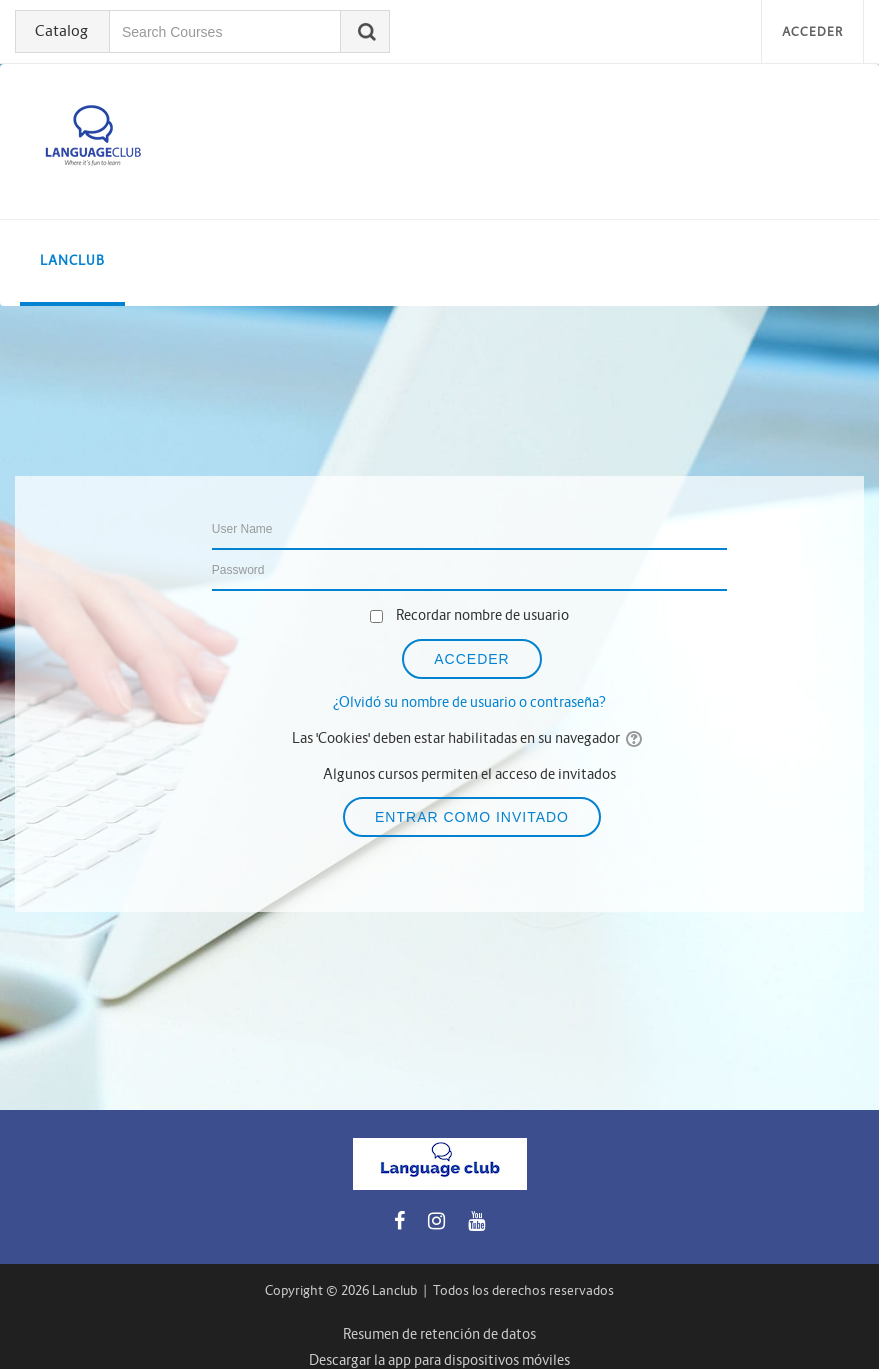  What do you see at coordinates (439, 1360) in the screenshot?
I see `Descargar la app para dispositivos móviles` at bounding box center [439, 1360].